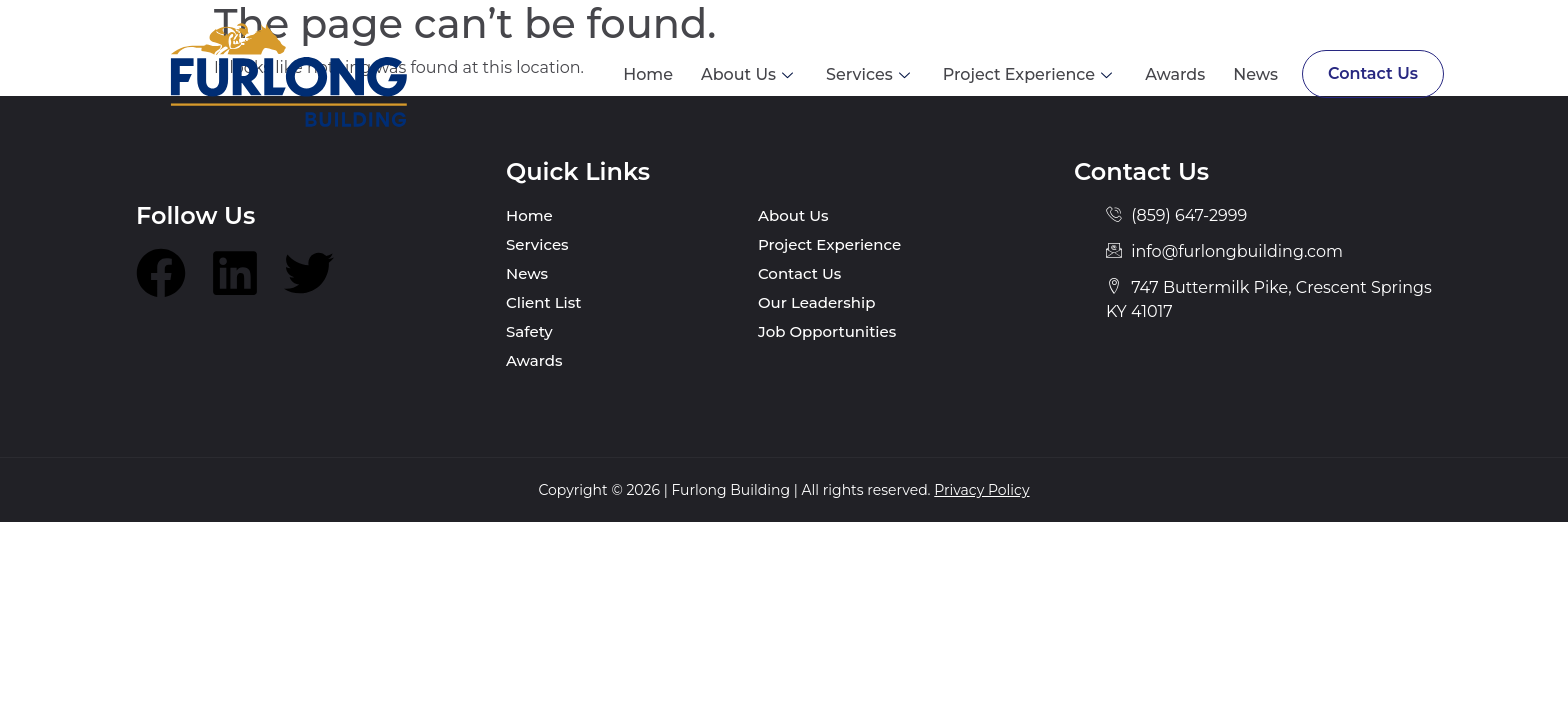  I want to click on Contact Us, so click(1372, 73).